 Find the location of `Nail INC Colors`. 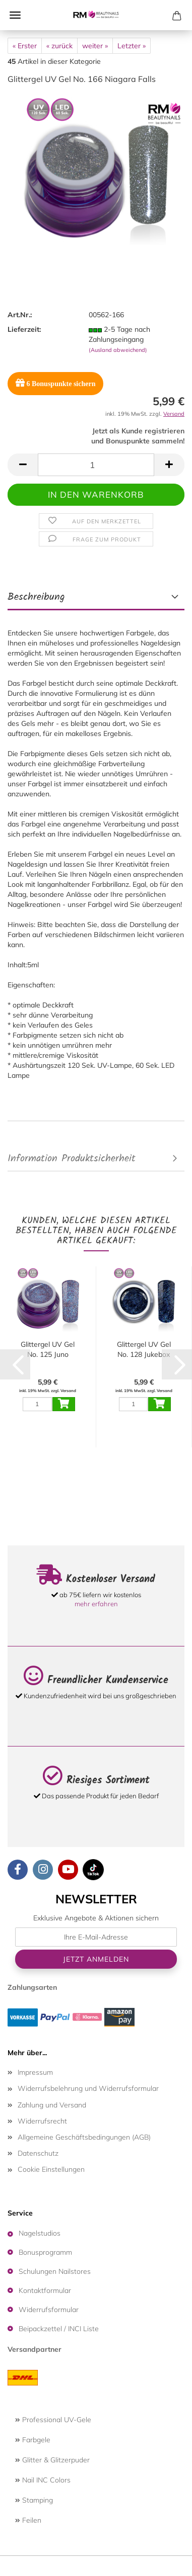

Nail INC Colors is located at coordinates (43, 2480).